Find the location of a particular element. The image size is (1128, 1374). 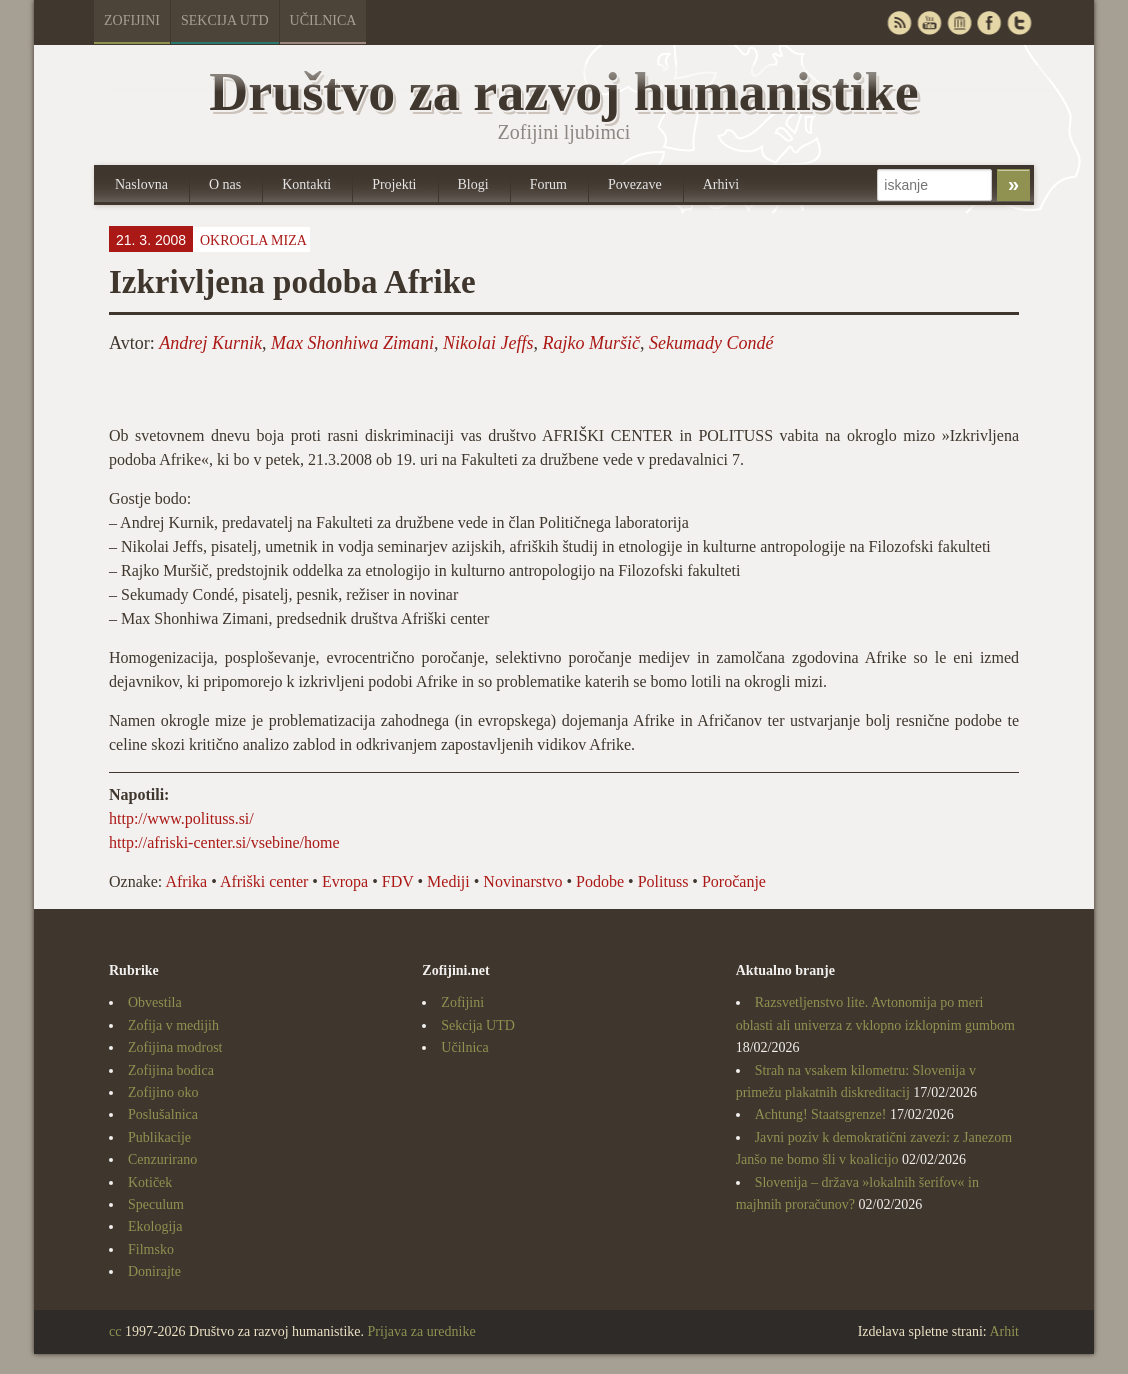

Naslovna is located at coordinates (141, 184).